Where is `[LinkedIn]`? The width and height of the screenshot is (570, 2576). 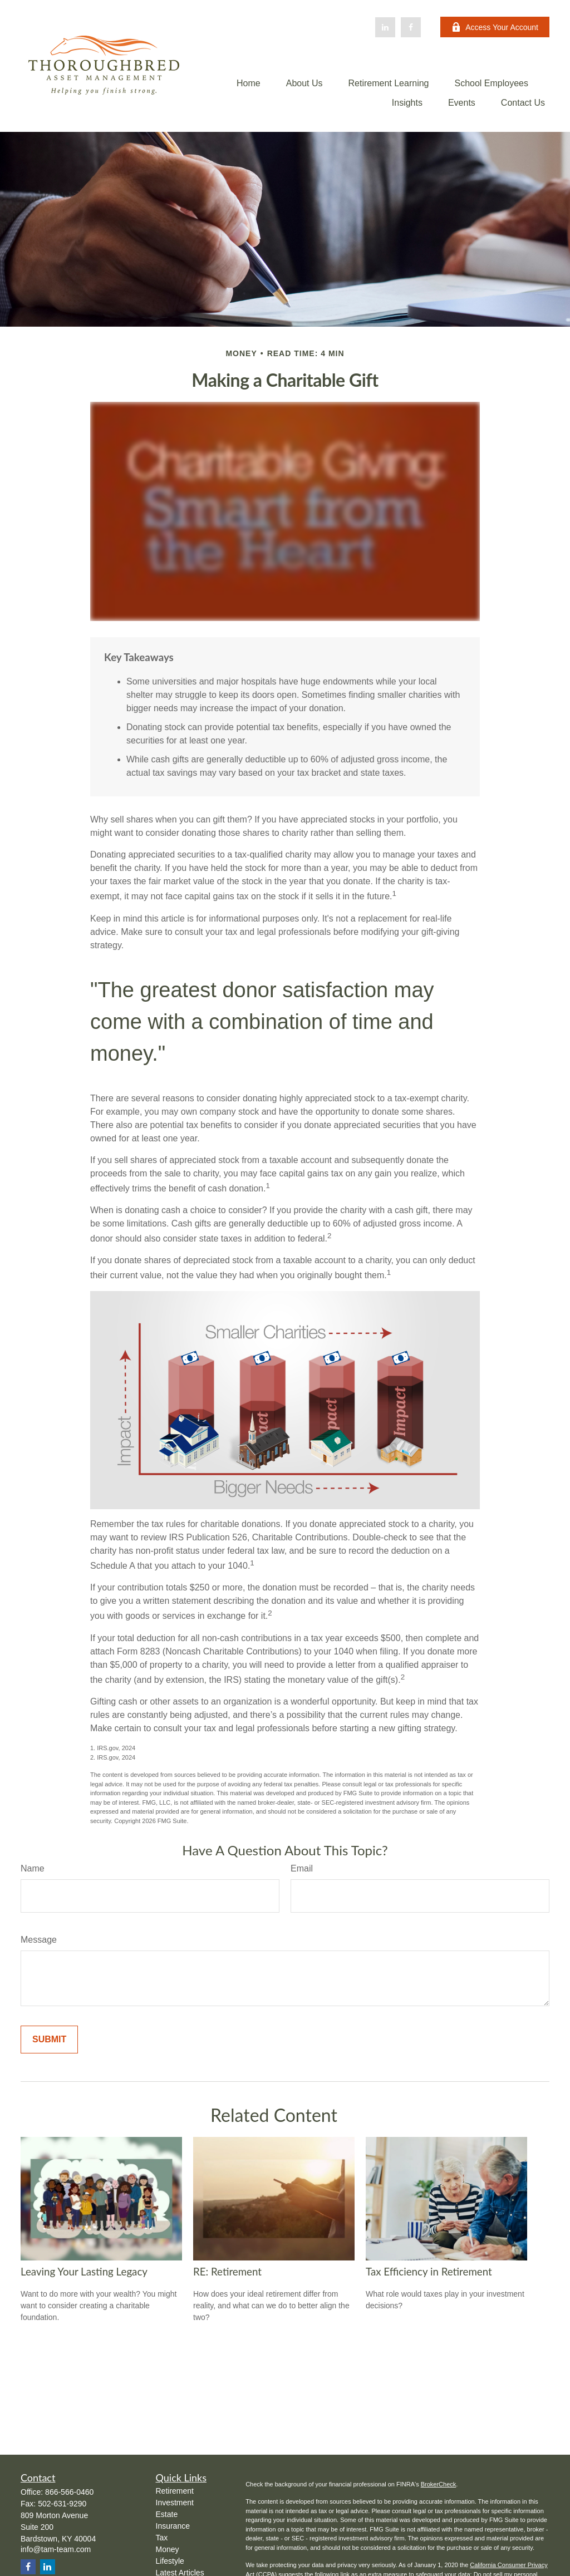 [LinkedIn] is located at coordinates (385, 27).